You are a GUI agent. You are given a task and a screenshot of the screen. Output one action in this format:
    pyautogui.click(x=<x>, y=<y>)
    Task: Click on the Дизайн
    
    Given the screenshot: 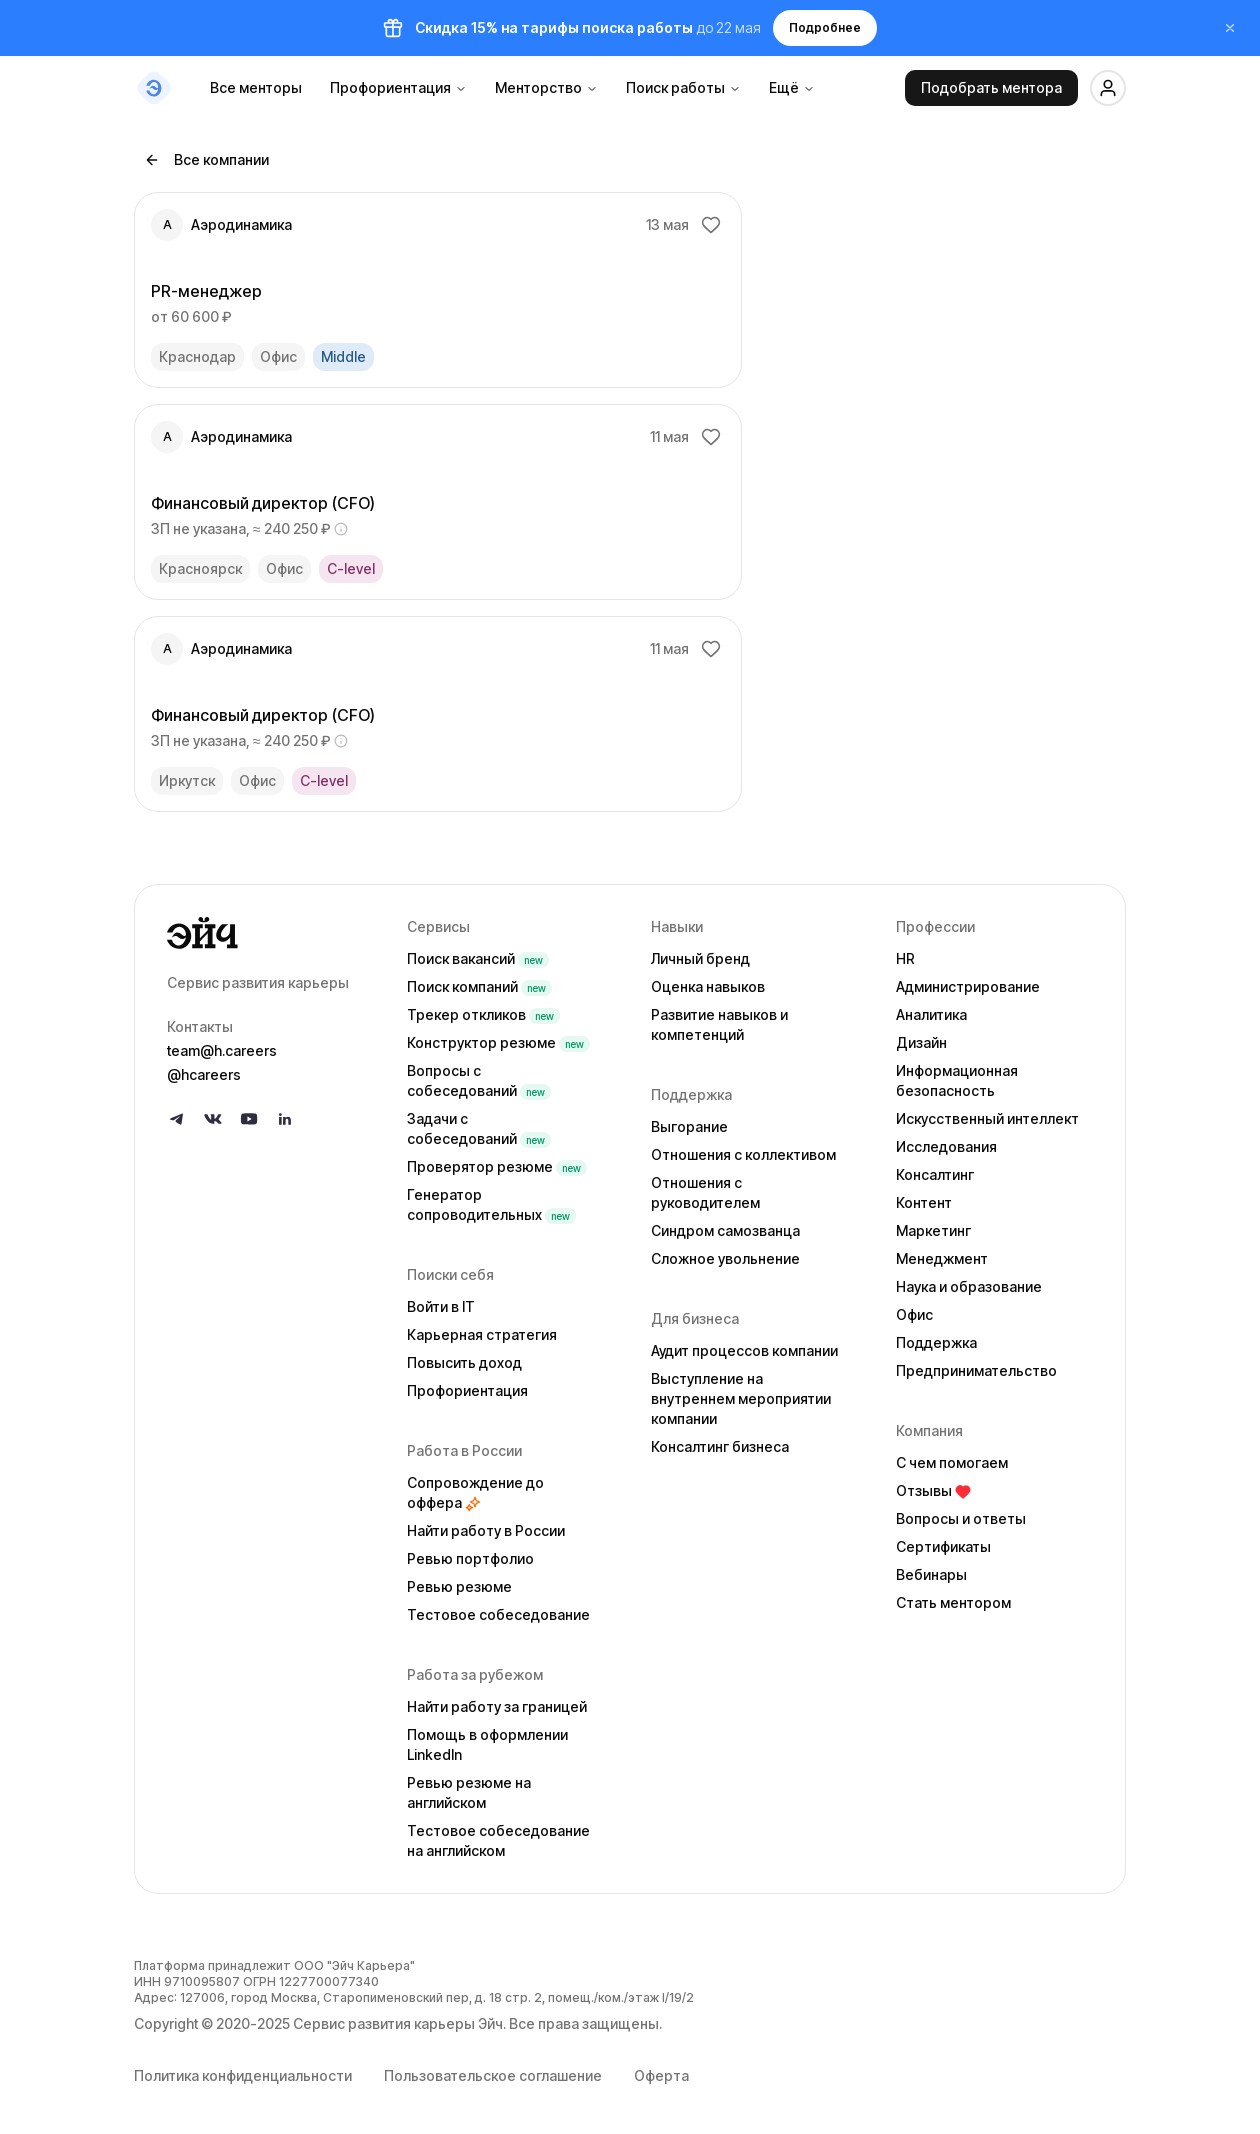 What is the action you would take?
    pyautogui.click(x=921, y=1042)
    